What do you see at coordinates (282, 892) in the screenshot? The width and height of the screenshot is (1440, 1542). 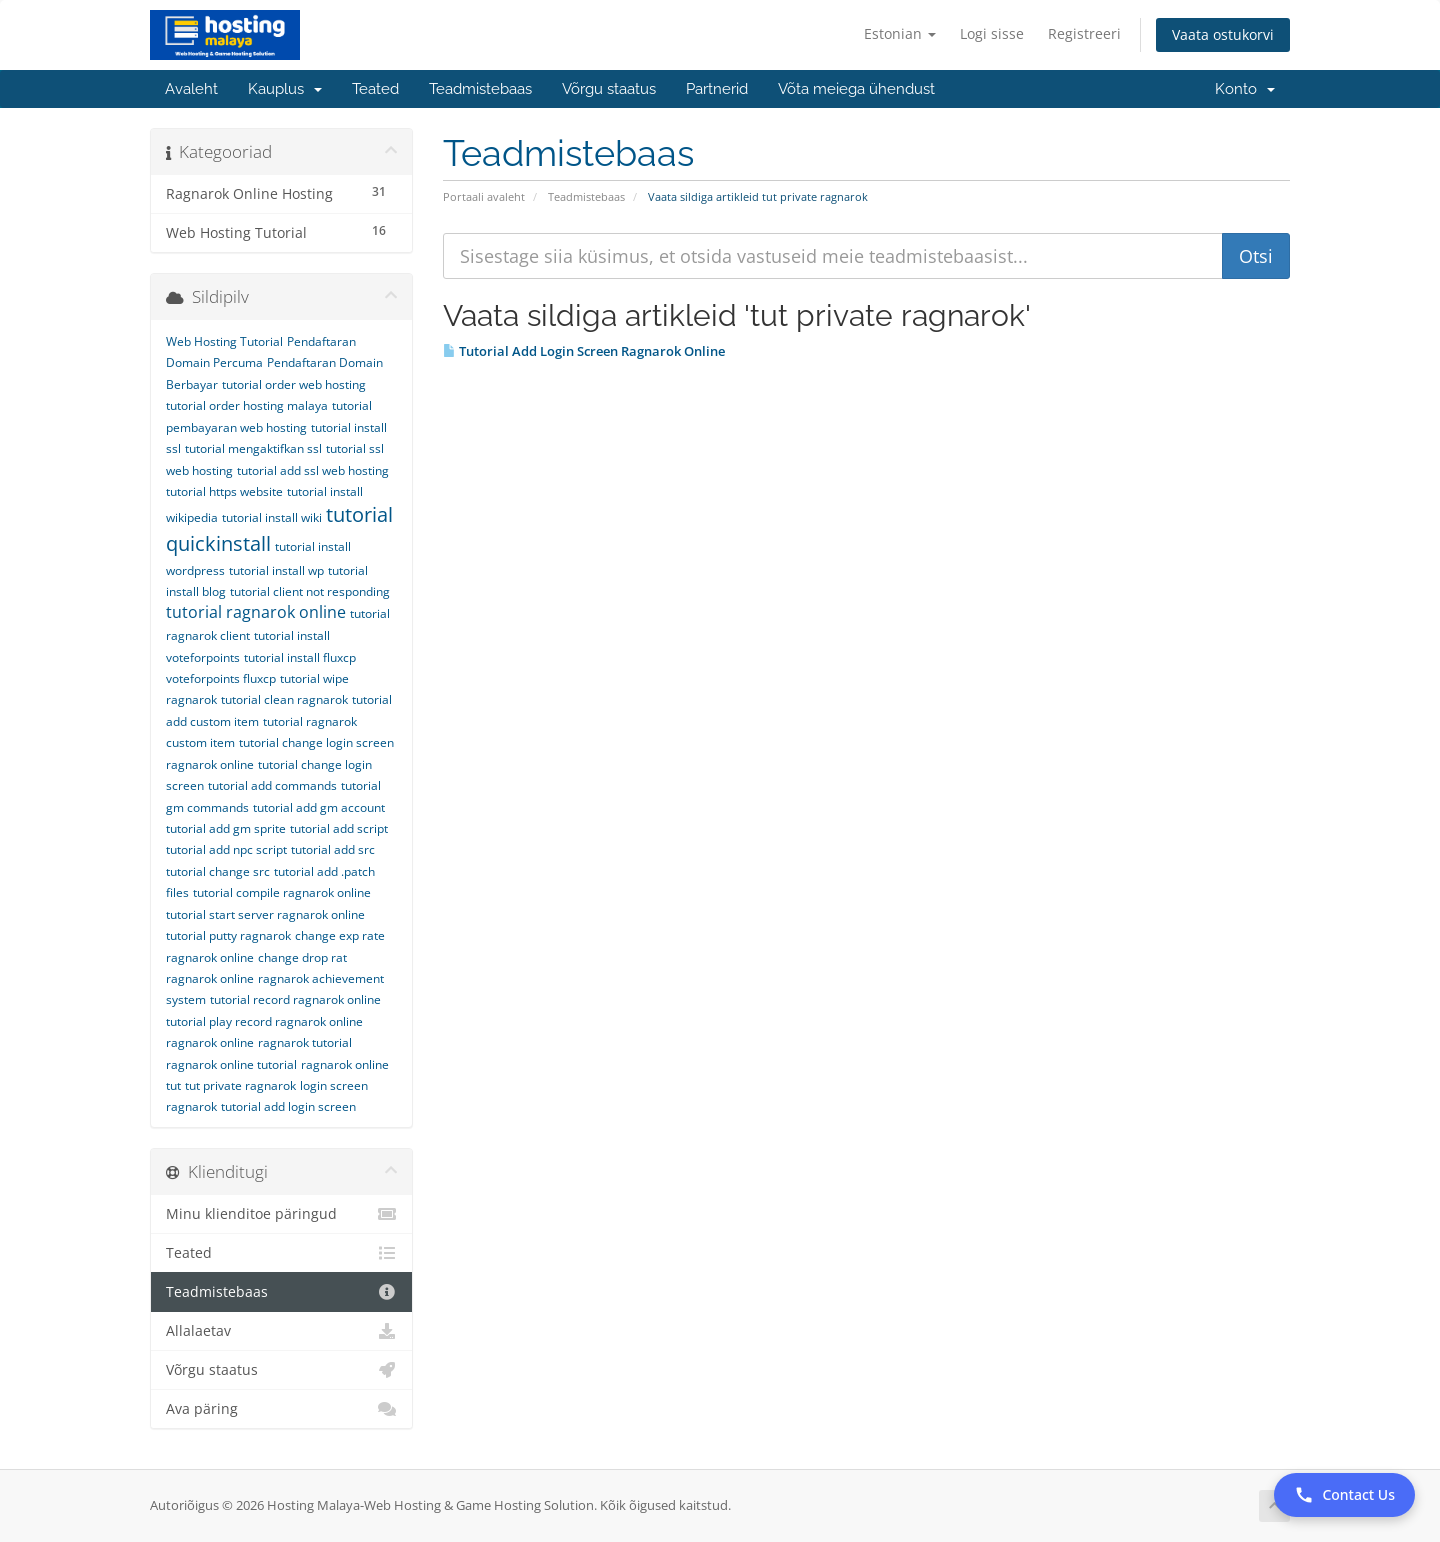 I see `tutorial compile ragnarok online` at bounding box center [282, 892].